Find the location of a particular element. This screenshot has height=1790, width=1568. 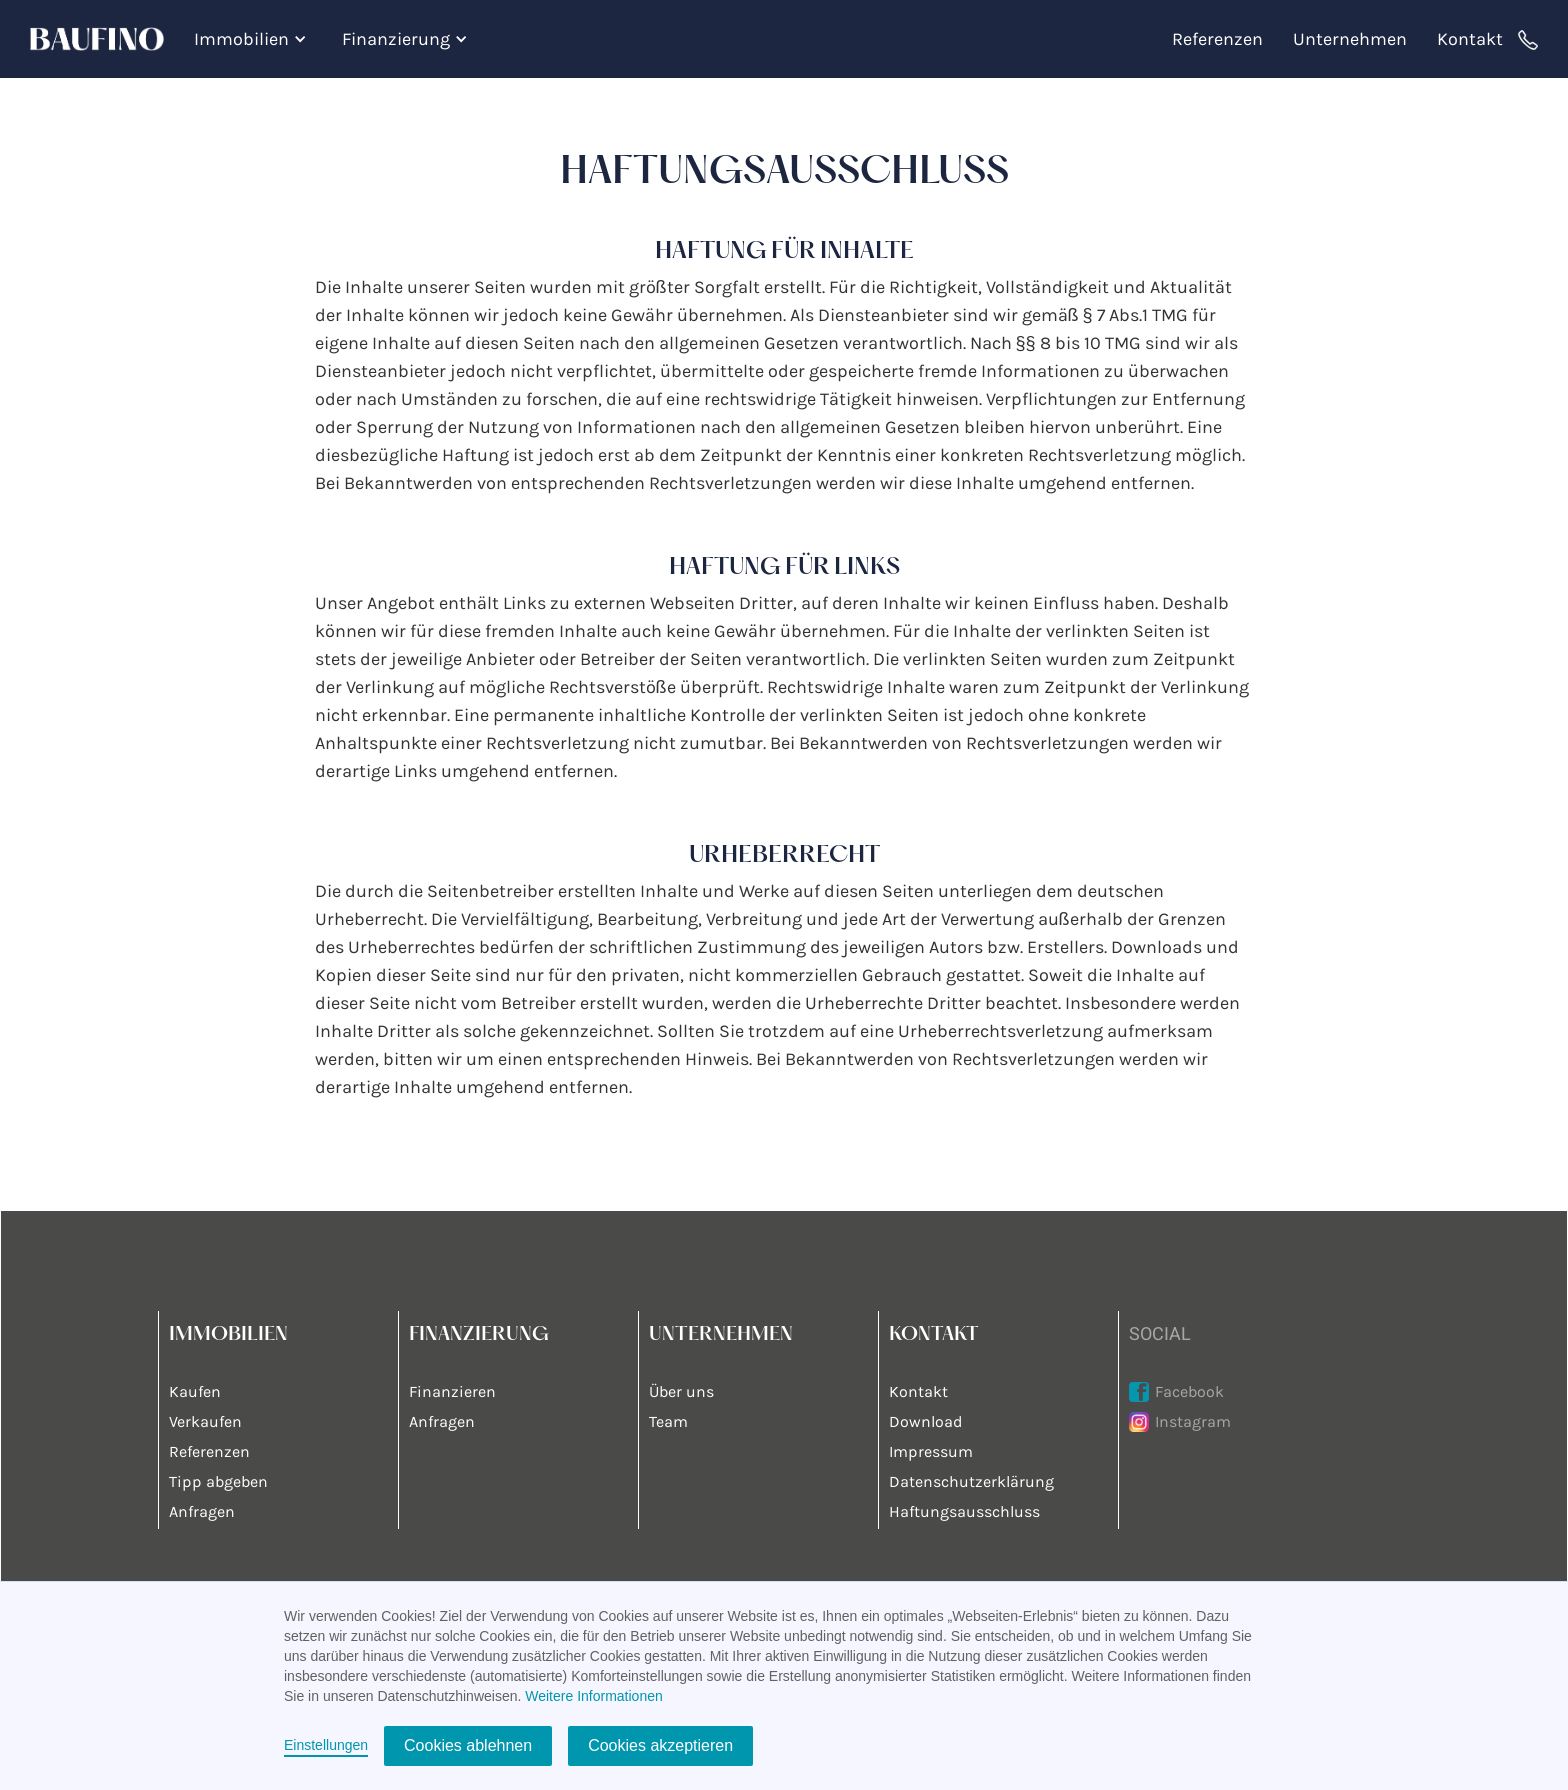

[home] is located at coordinates (104, 39).